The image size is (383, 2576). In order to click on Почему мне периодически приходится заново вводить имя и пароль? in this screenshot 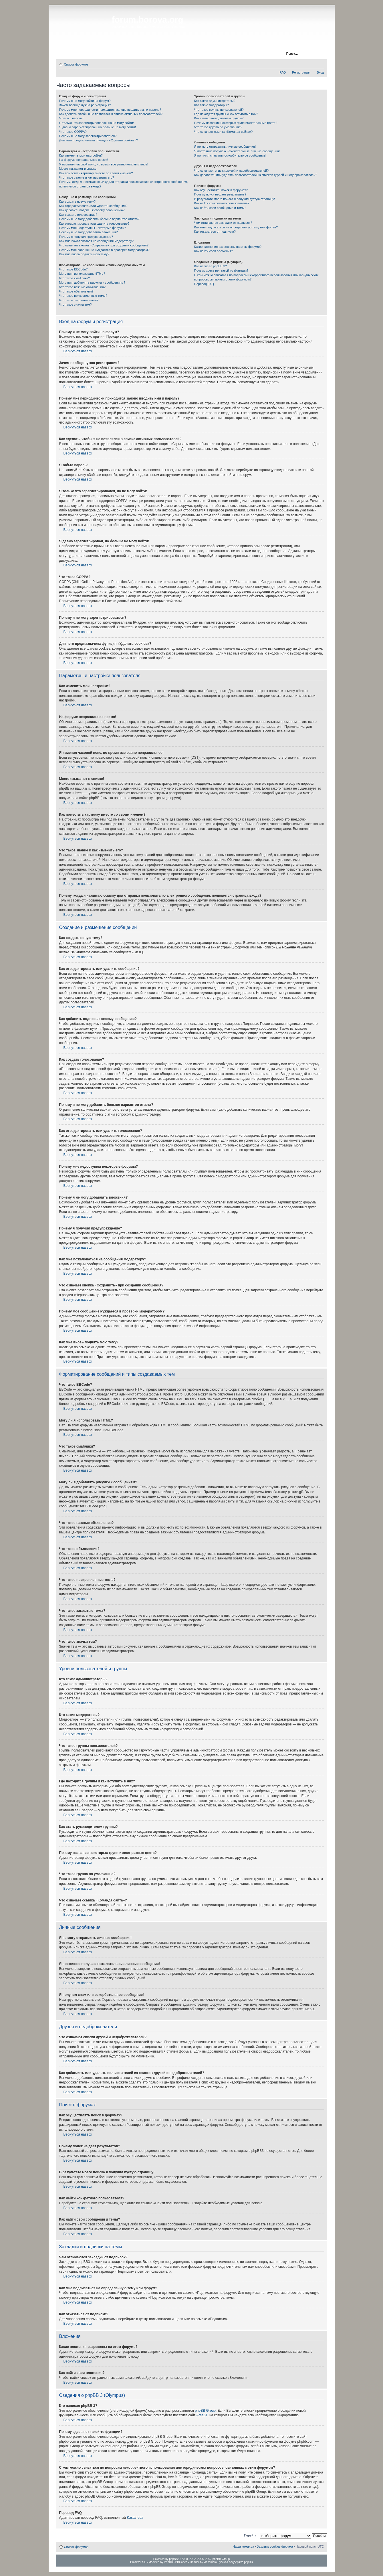, I will do `click(110, 109)`.